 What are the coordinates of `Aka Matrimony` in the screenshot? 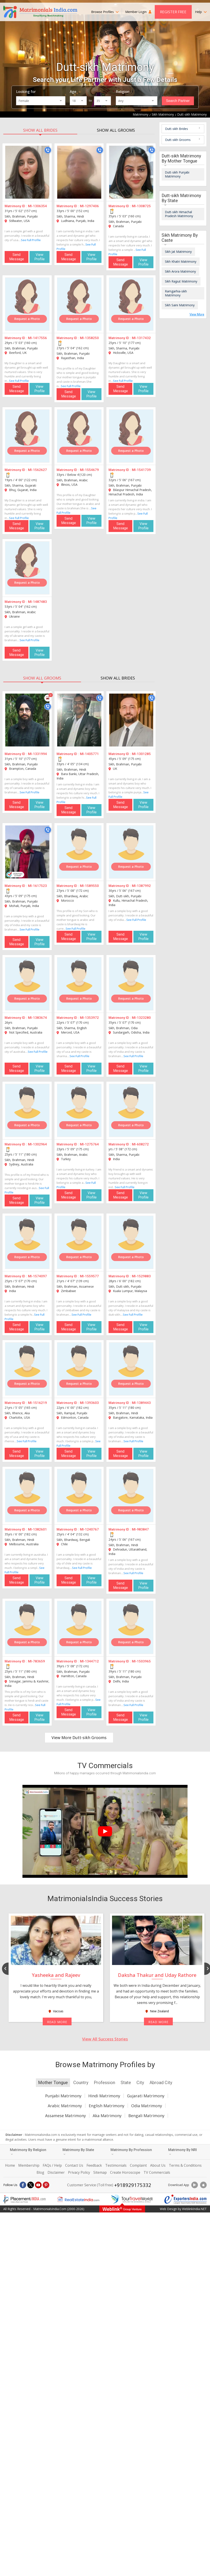 It's located at (107, 2115).